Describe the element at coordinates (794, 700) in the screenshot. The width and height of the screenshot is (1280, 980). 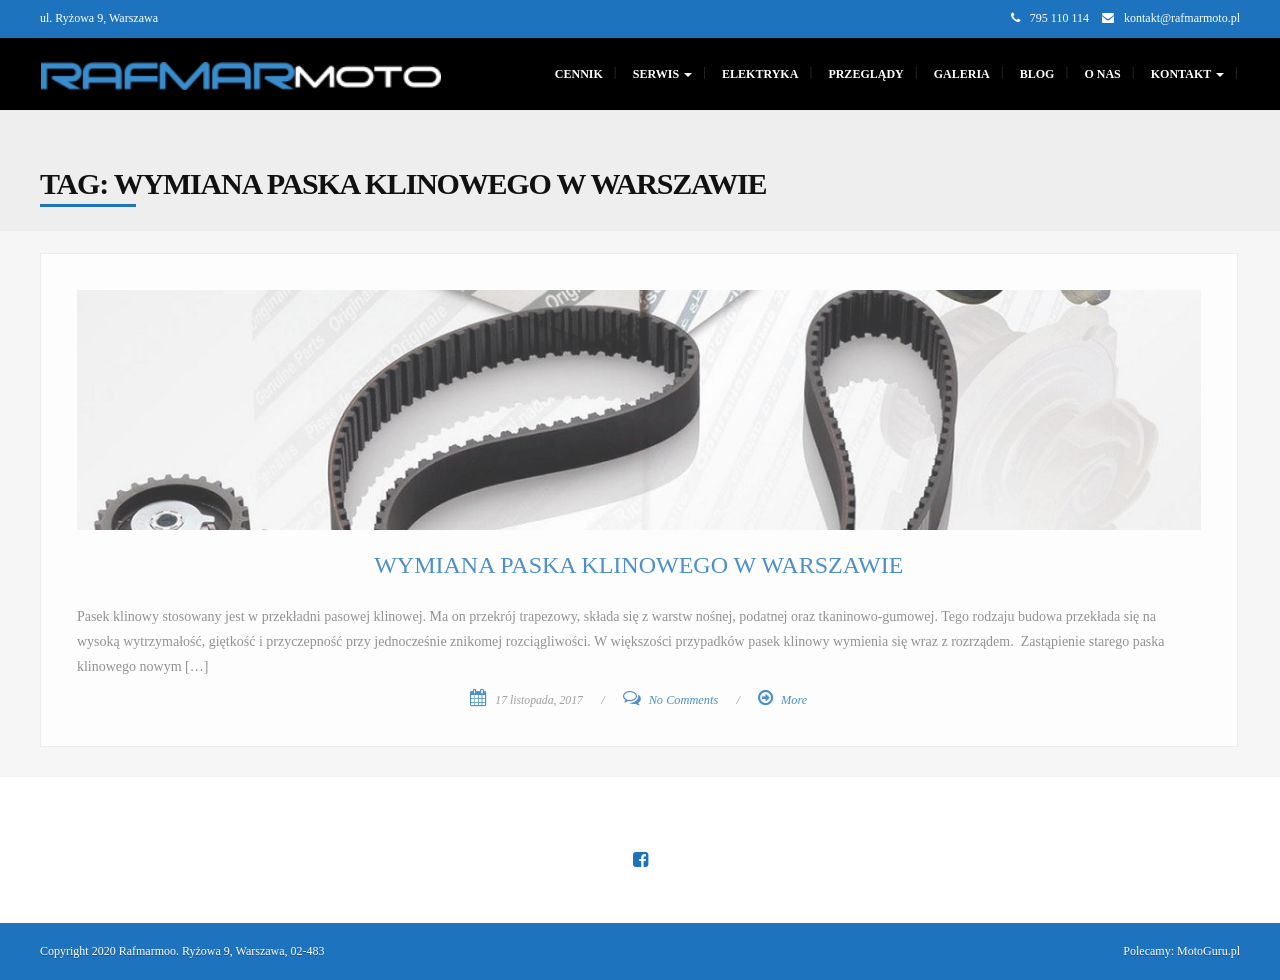
I see `More` at that location.